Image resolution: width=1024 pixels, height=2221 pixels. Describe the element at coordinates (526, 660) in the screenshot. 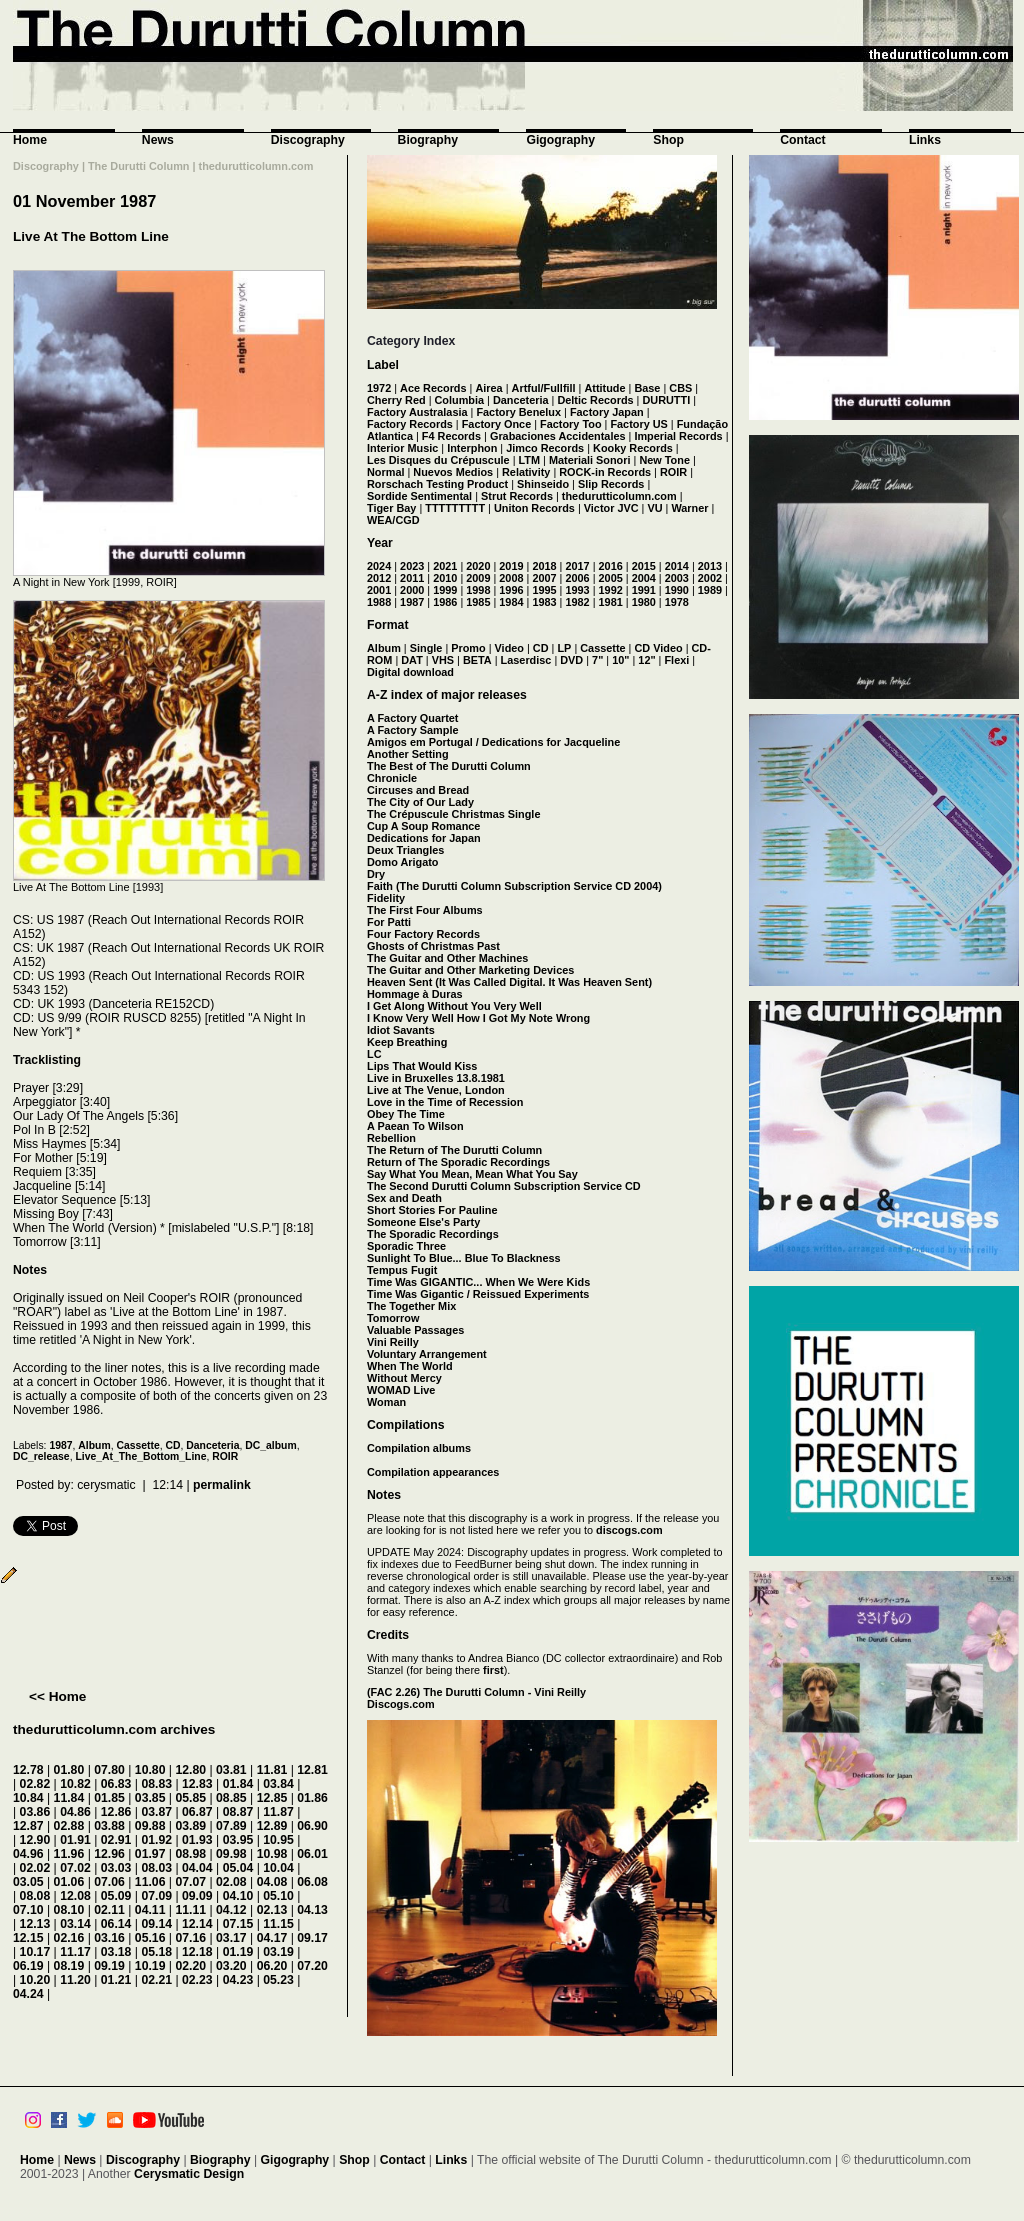

I see `Laserdisc` at that location.